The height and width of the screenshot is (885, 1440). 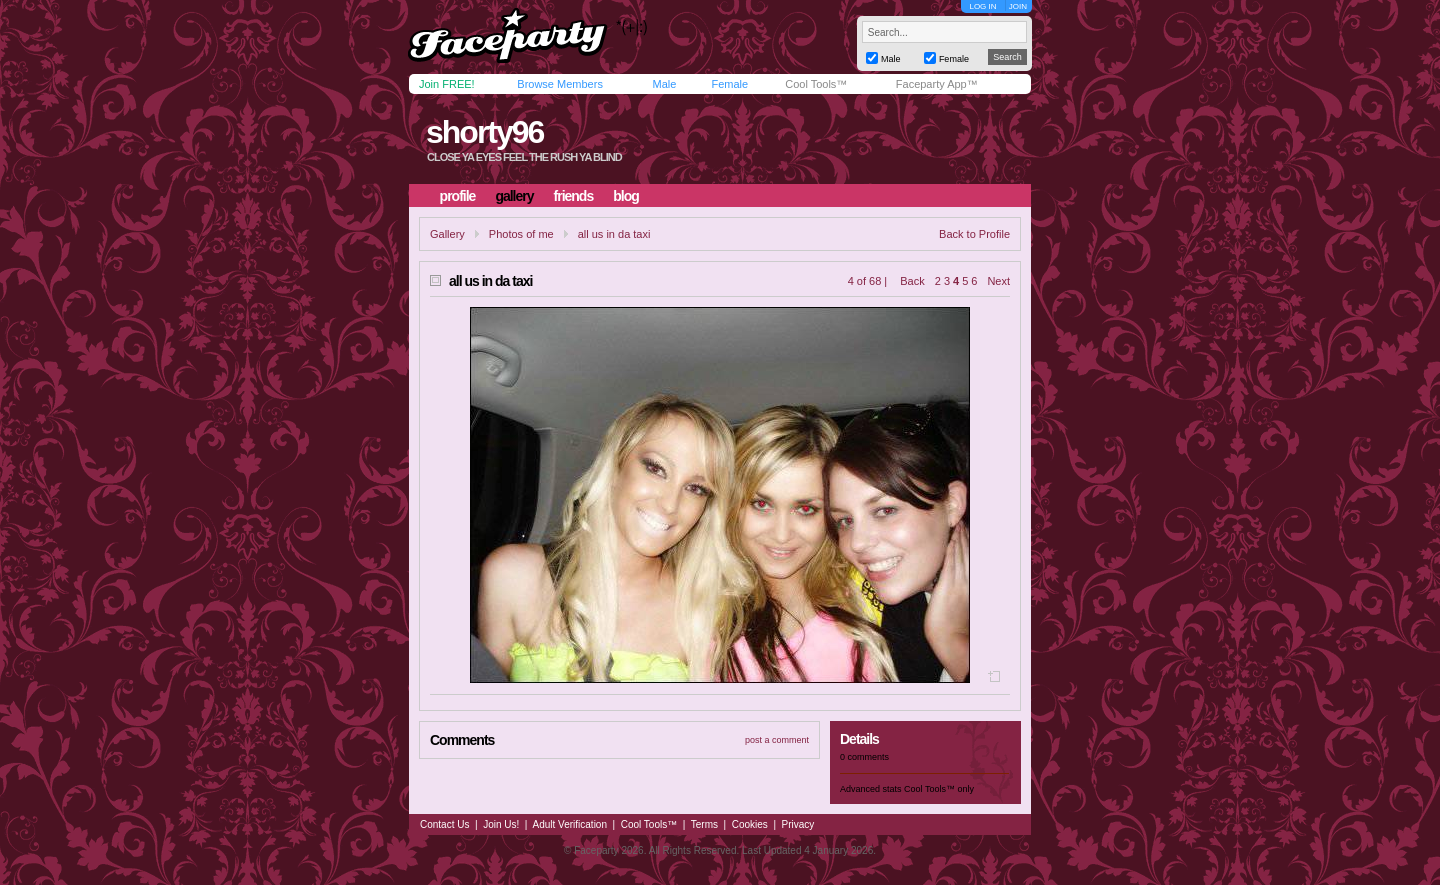 What do you see at coordinates (982, 6) in the screenshot?
I see `LOG IN` at bounding box center [982, 6].